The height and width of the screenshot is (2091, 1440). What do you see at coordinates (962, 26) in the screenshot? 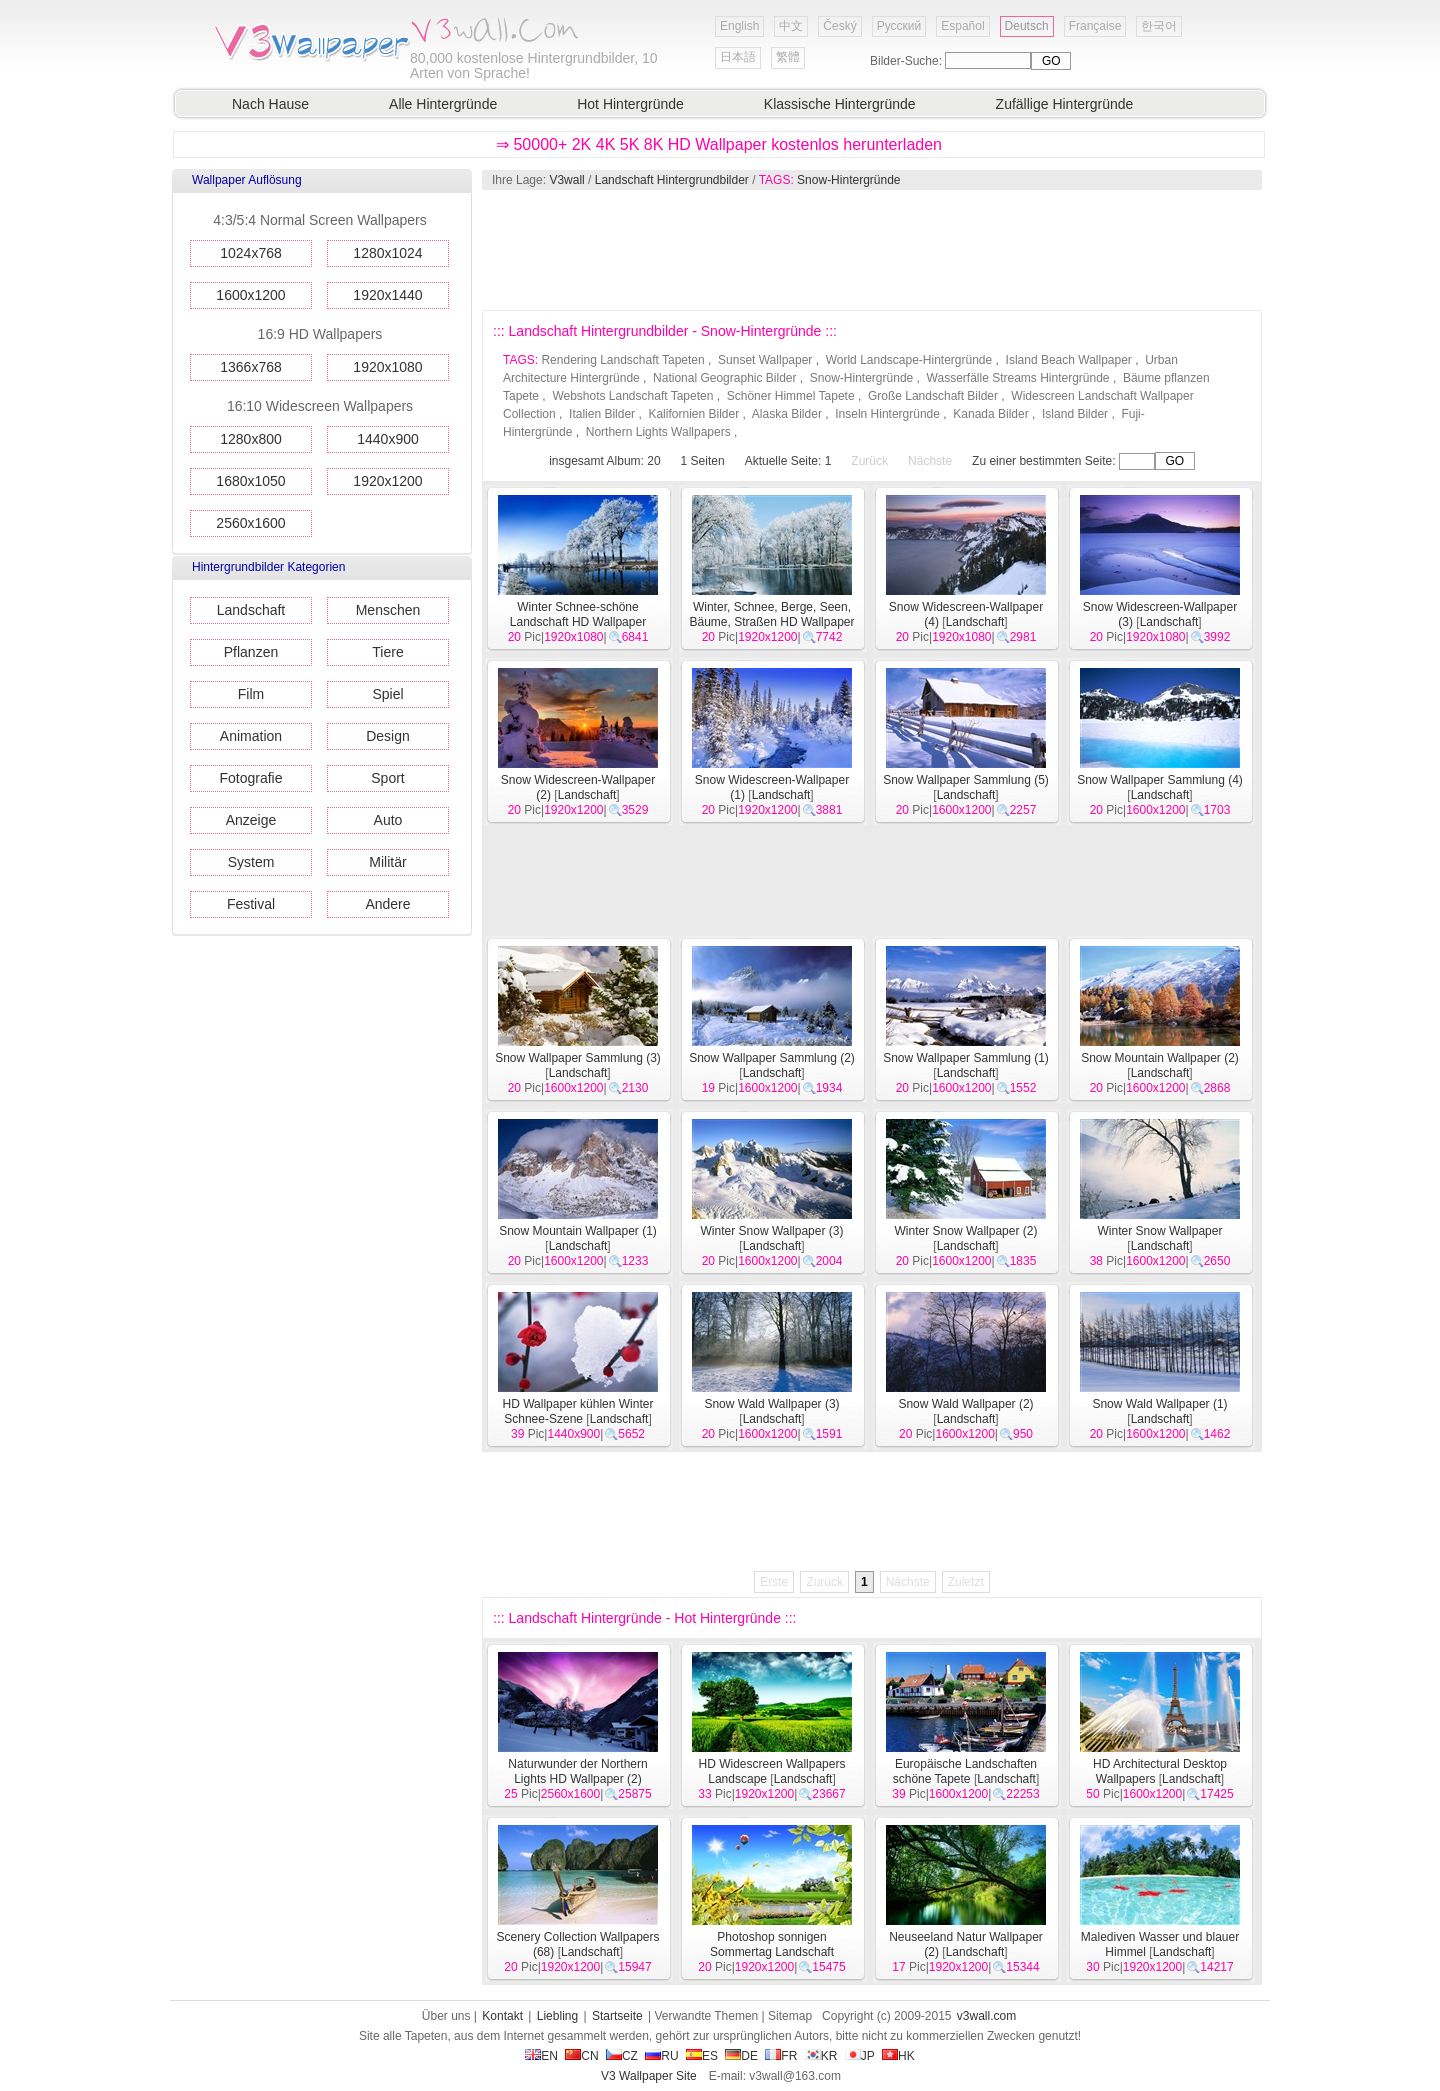
I see `Español` at bounding box center [962, 26].